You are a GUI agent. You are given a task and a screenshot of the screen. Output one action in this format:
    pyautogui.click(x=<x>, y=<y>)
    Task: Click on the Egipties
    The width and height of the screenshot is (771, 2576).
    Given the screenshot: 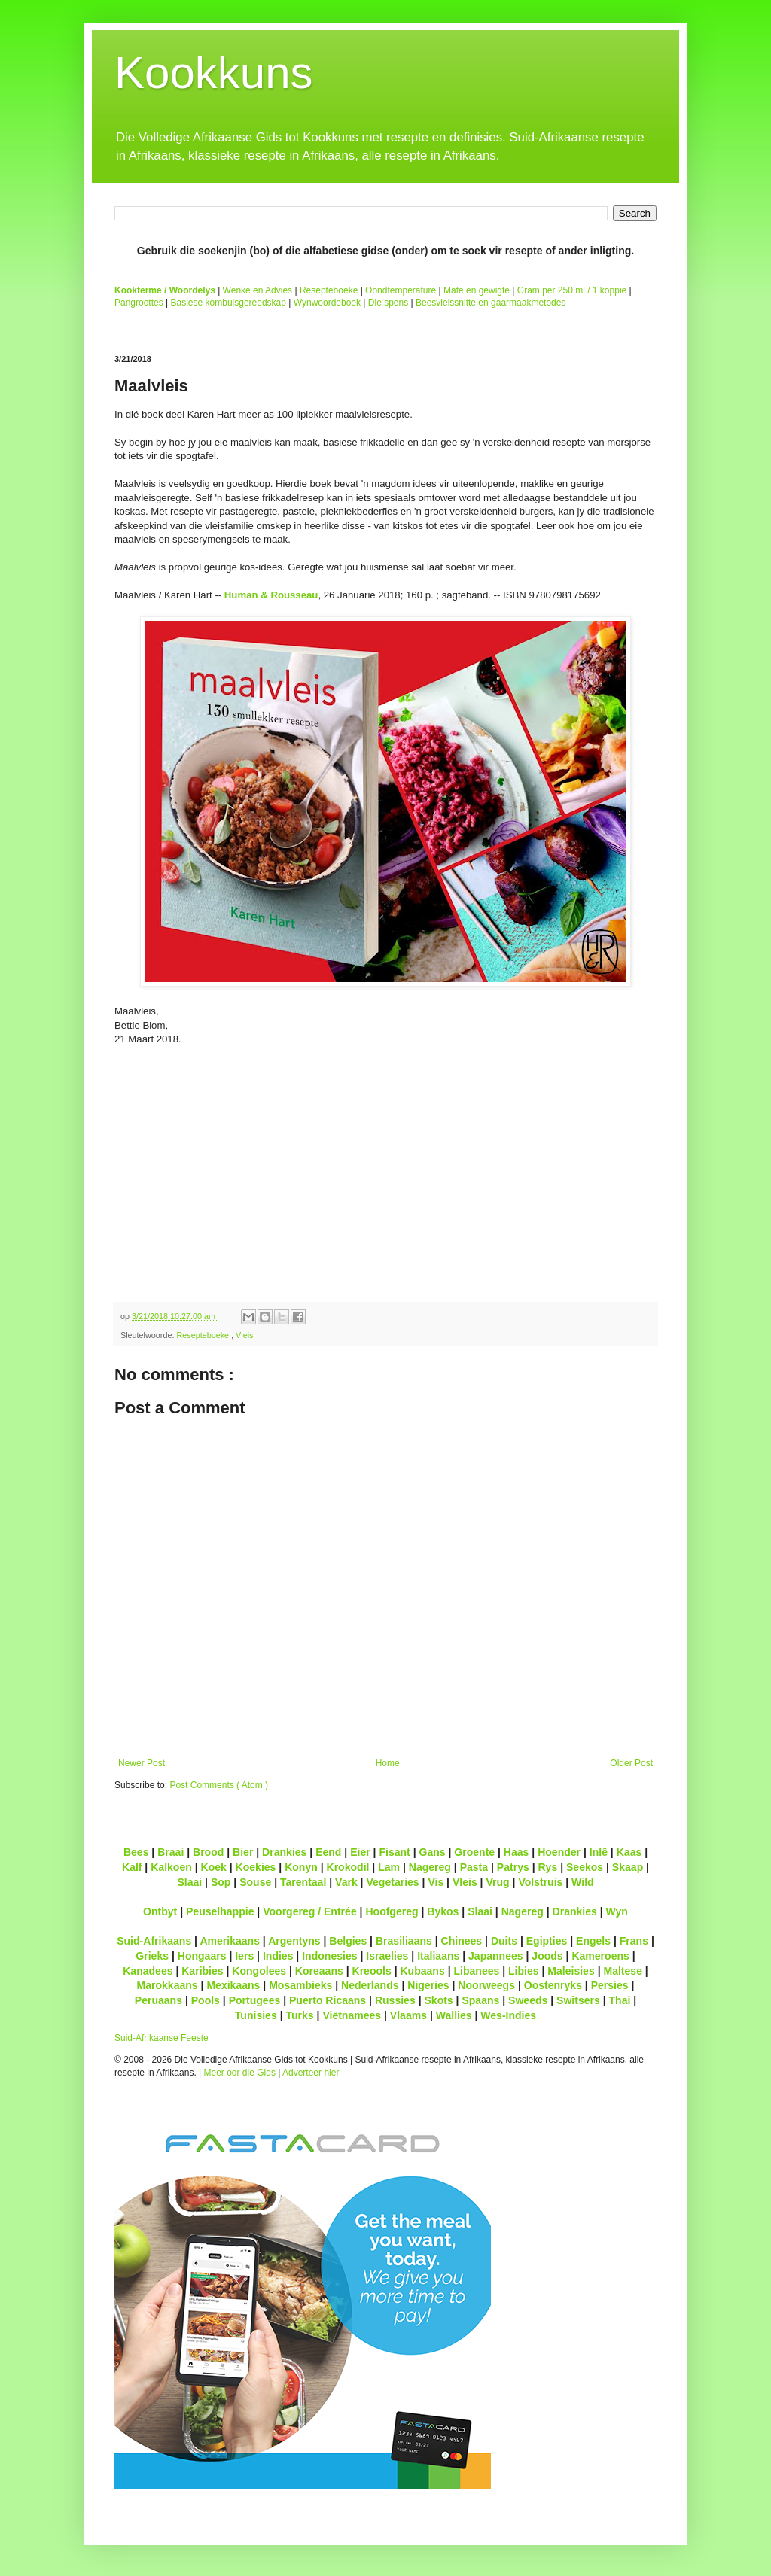 What is the action you would take?
    pyautogui.click(x=547, y=1941)
    